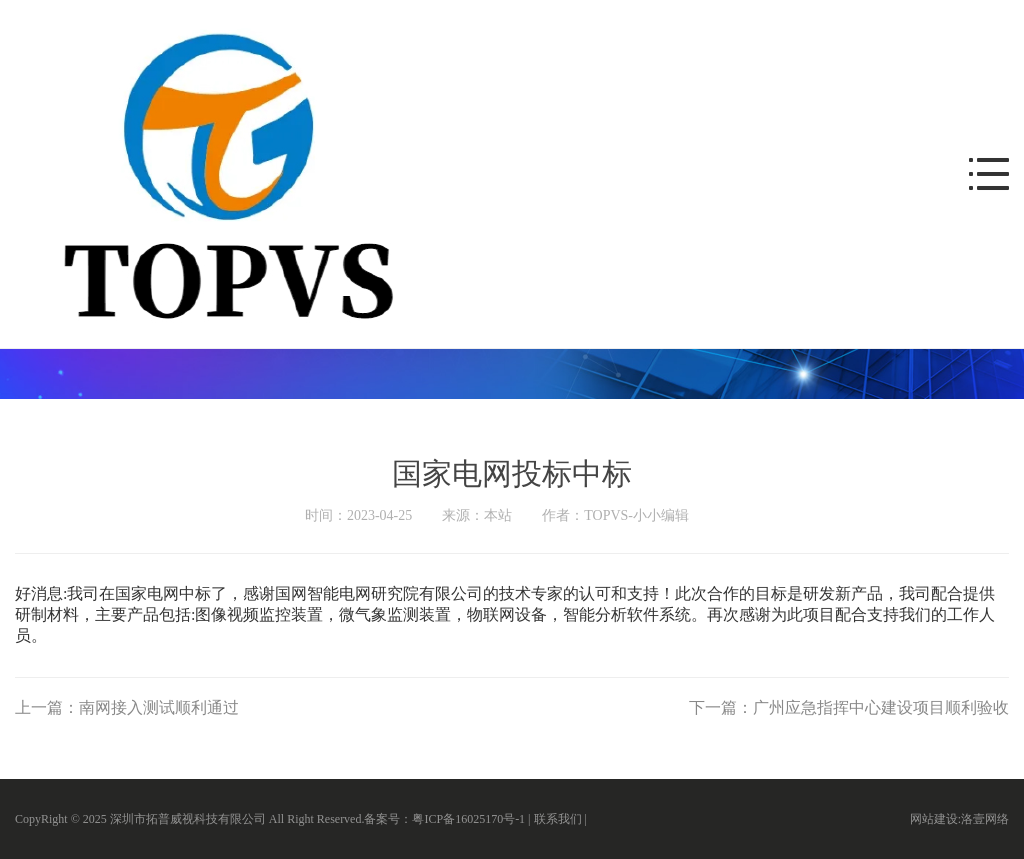  I want to click on 上一篇：, so click(127, 707).